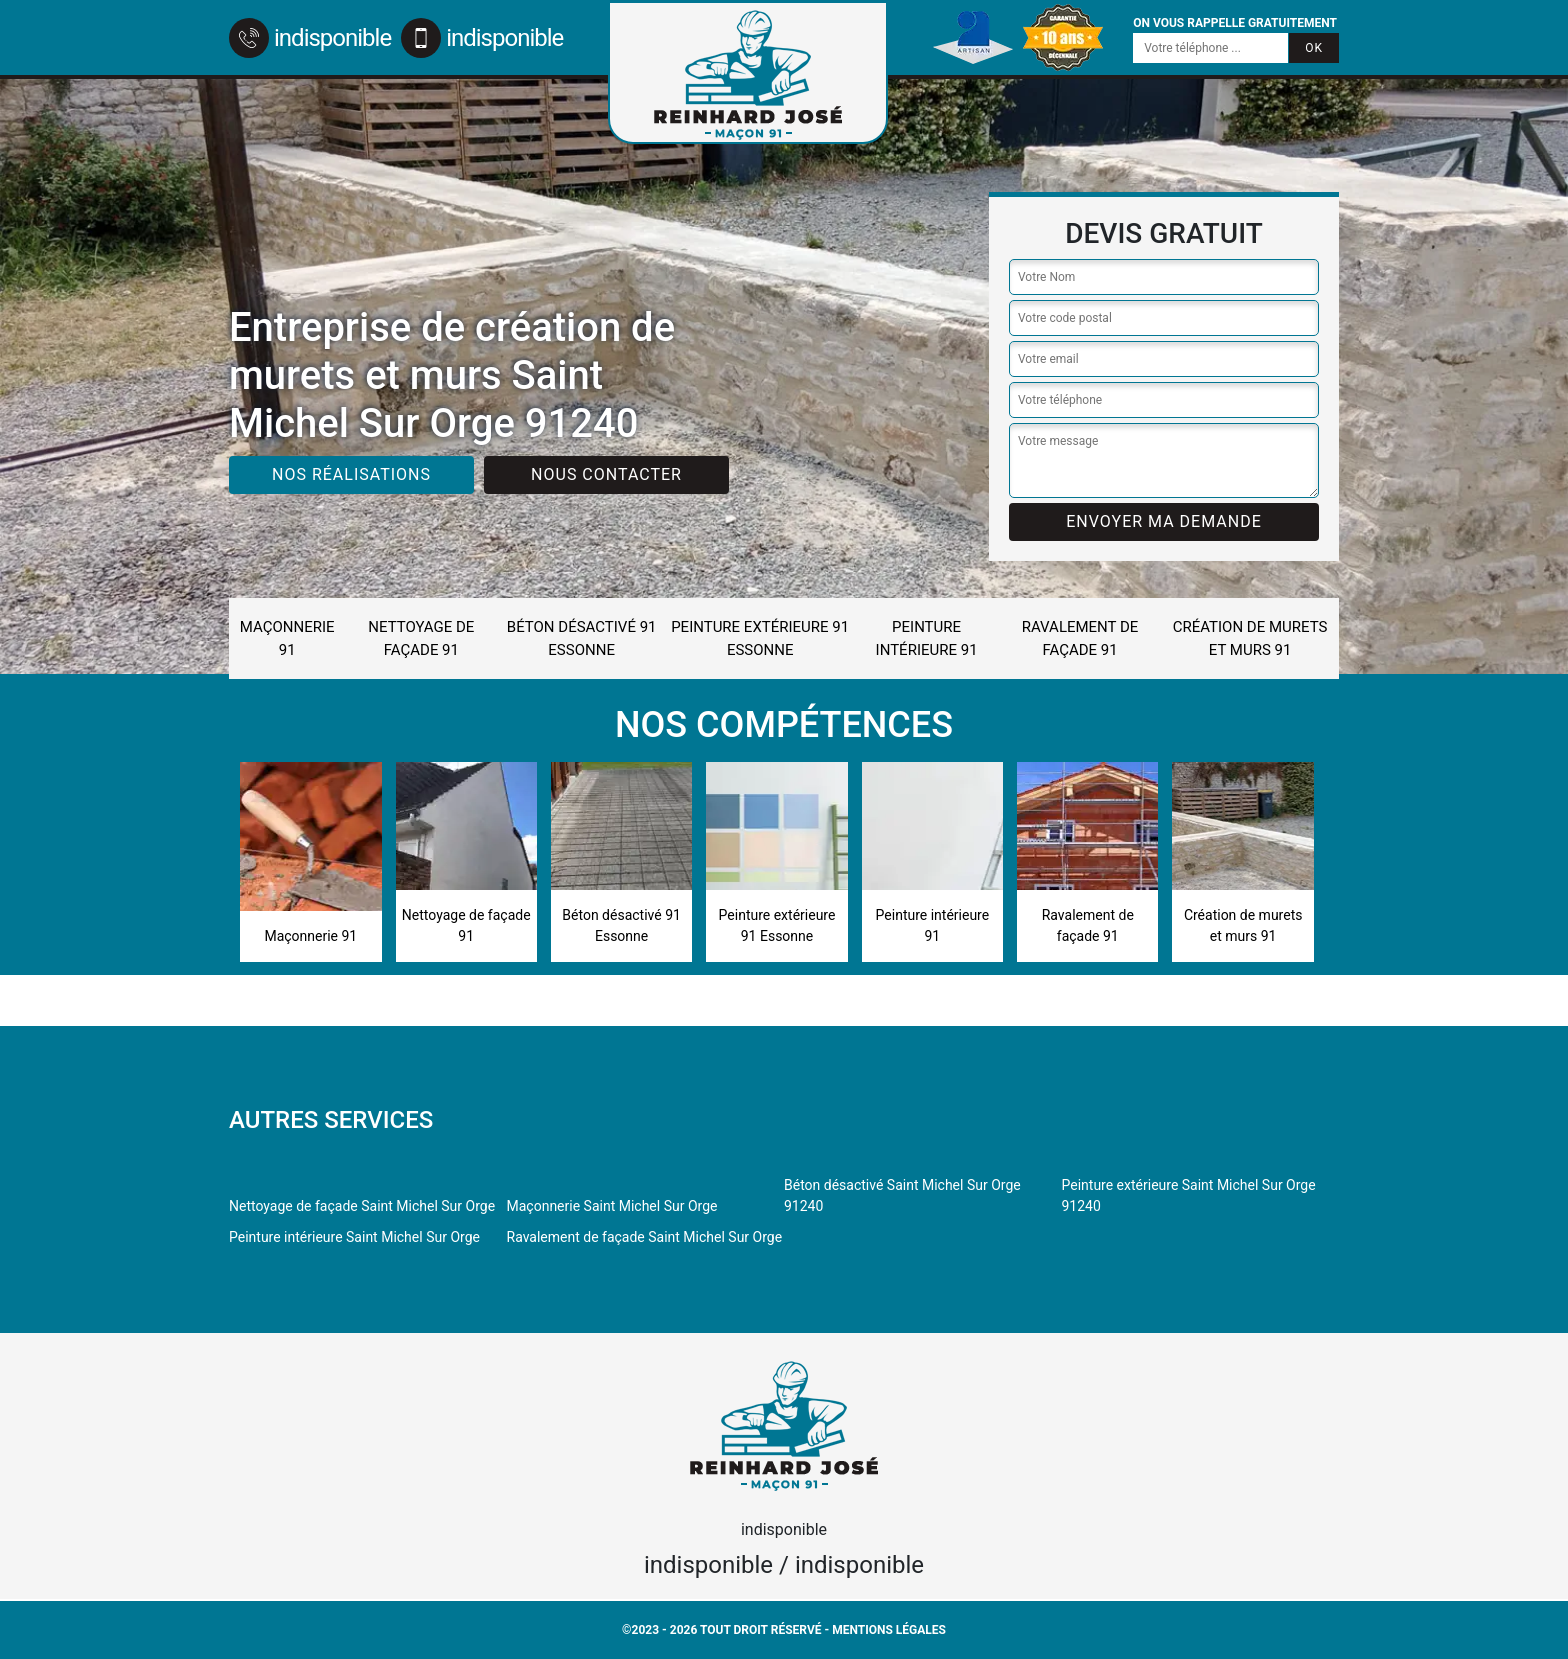 This screenshot has width=1568, height=1659. What do you see at coordinates (421, 638) in the screenshot?
I see `Nettoyage de façade 91` at bounding box center [421, 638].